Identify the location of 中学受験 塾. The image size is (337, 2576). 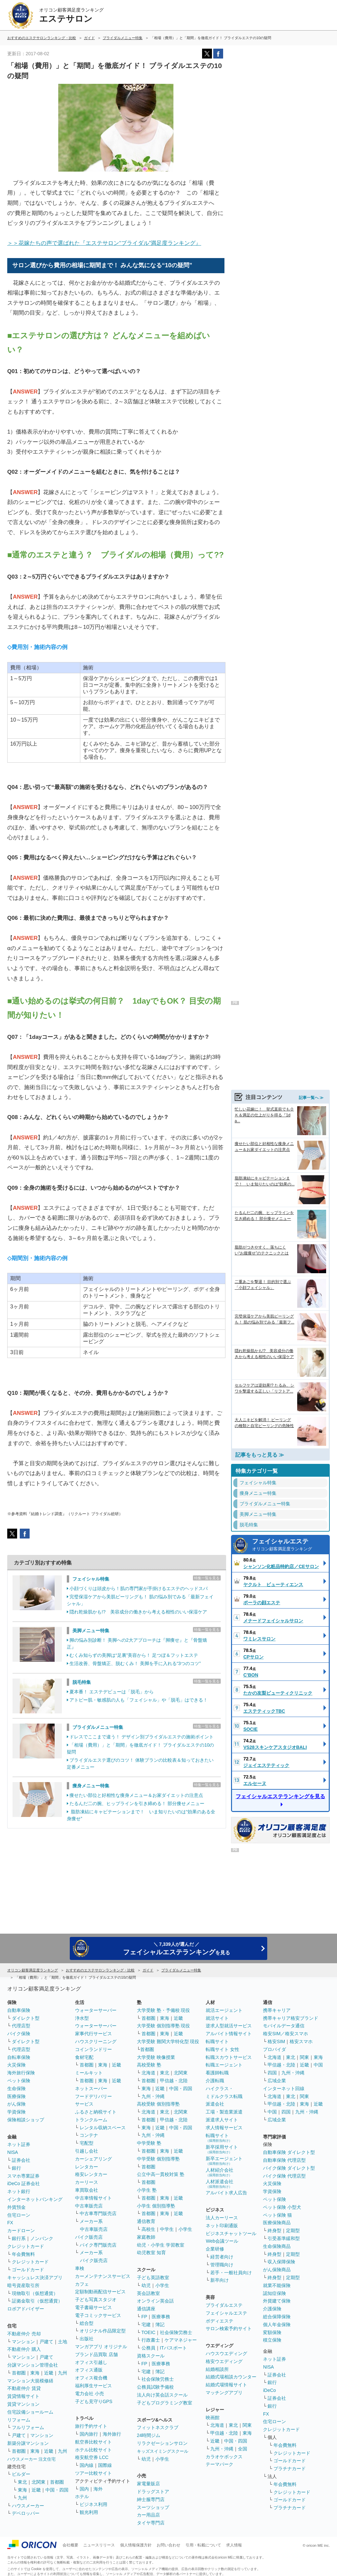
(149, 2143).